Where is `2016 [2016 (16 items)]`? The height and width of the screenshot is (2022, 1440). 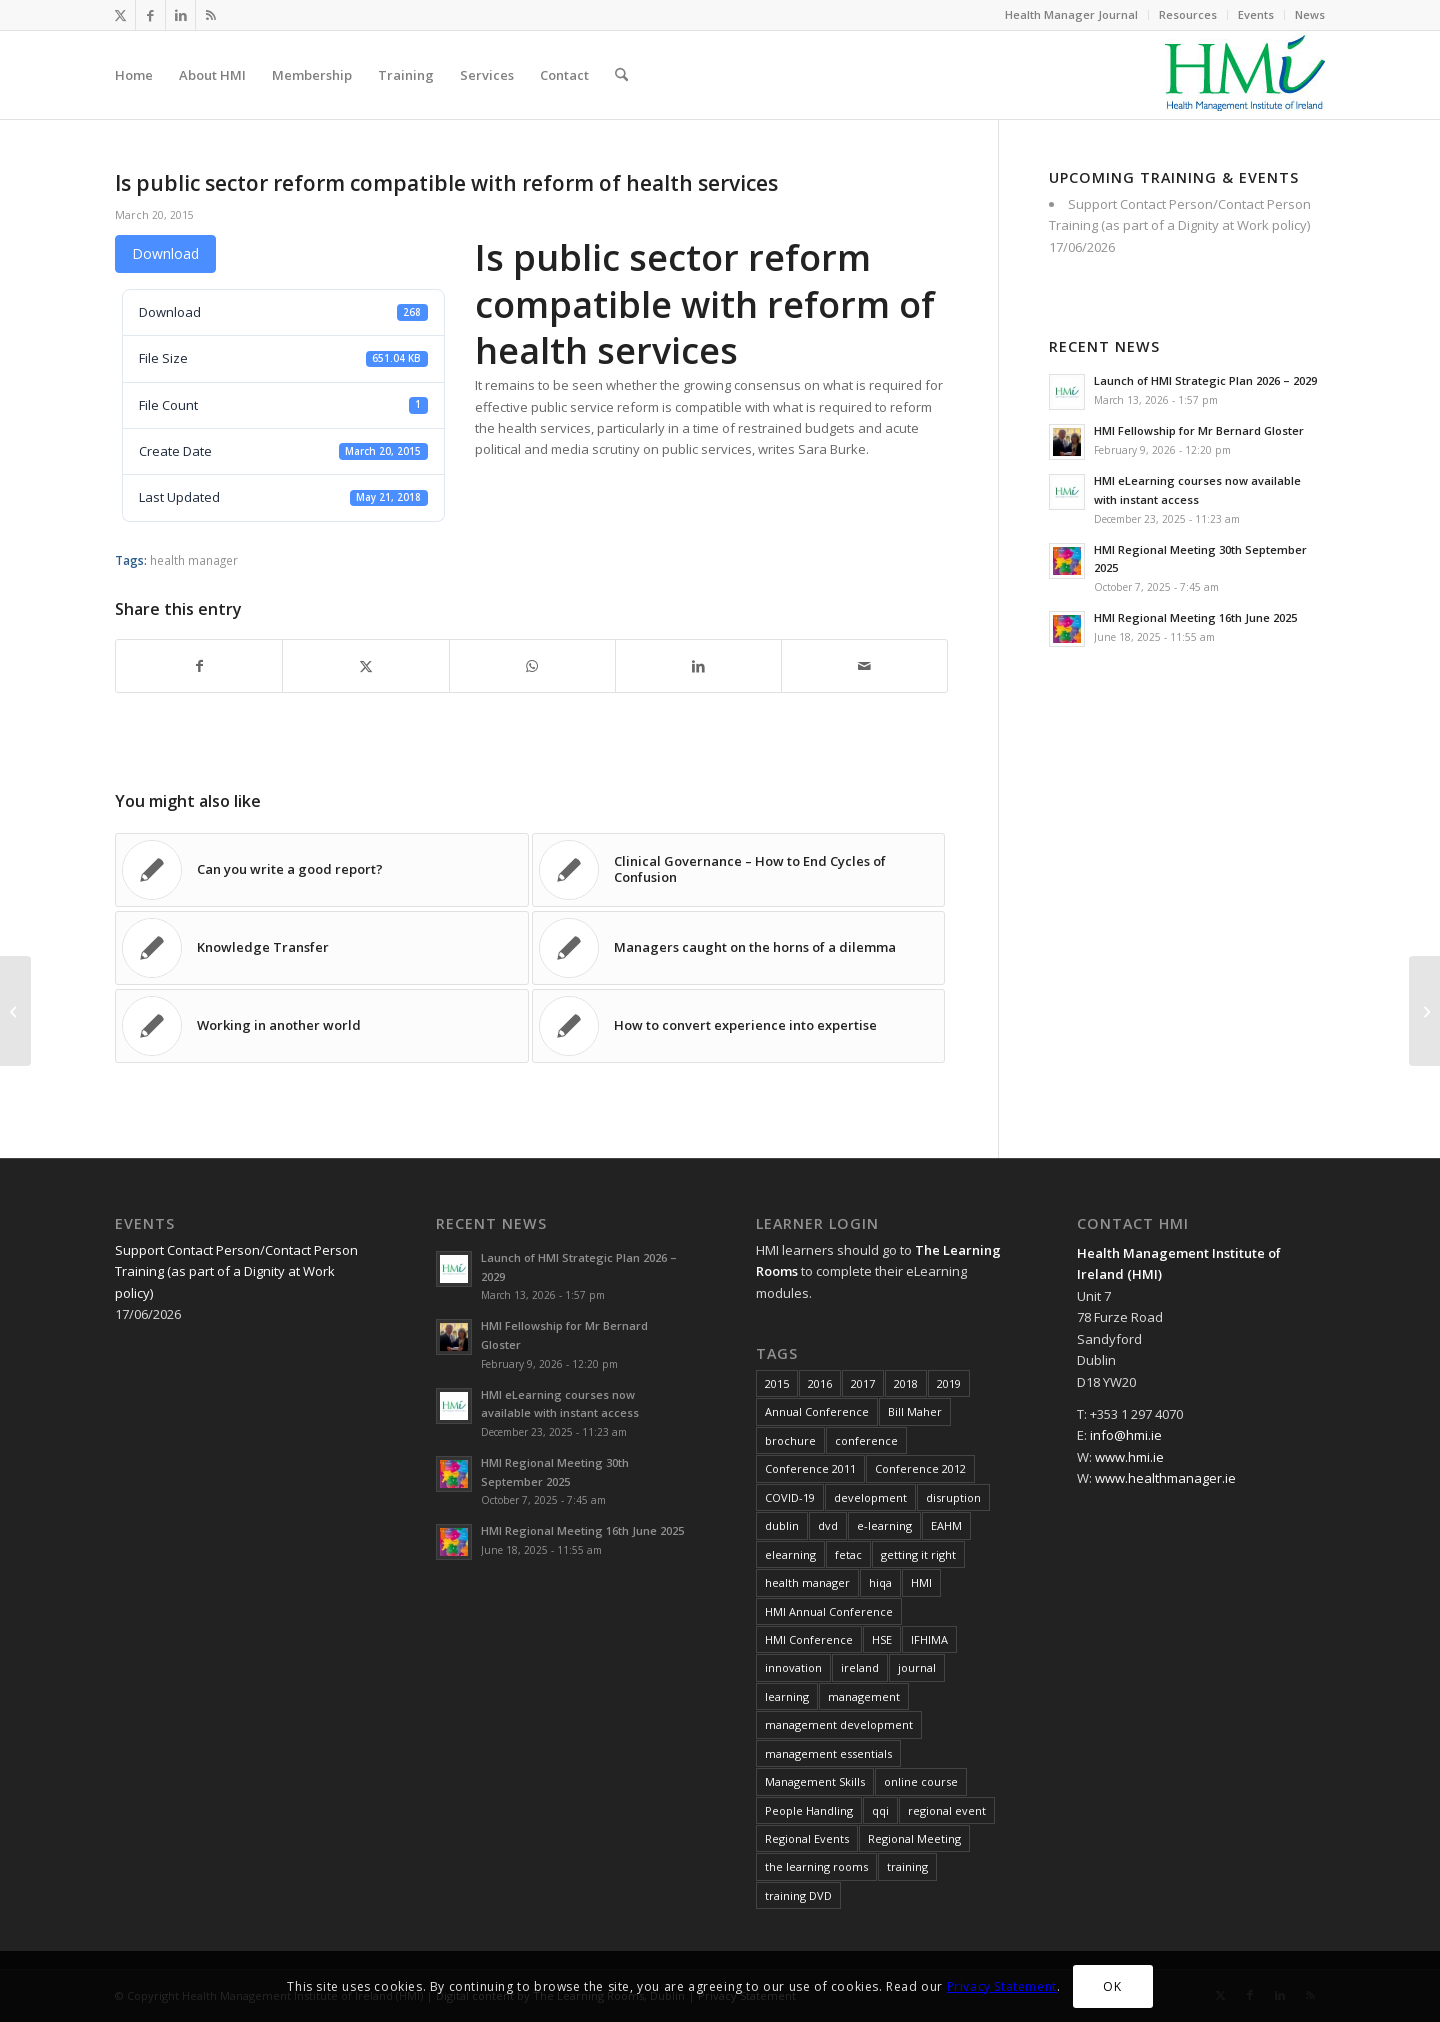 2016 [2016 (16 items)] is located at coordinates (820, 1383).